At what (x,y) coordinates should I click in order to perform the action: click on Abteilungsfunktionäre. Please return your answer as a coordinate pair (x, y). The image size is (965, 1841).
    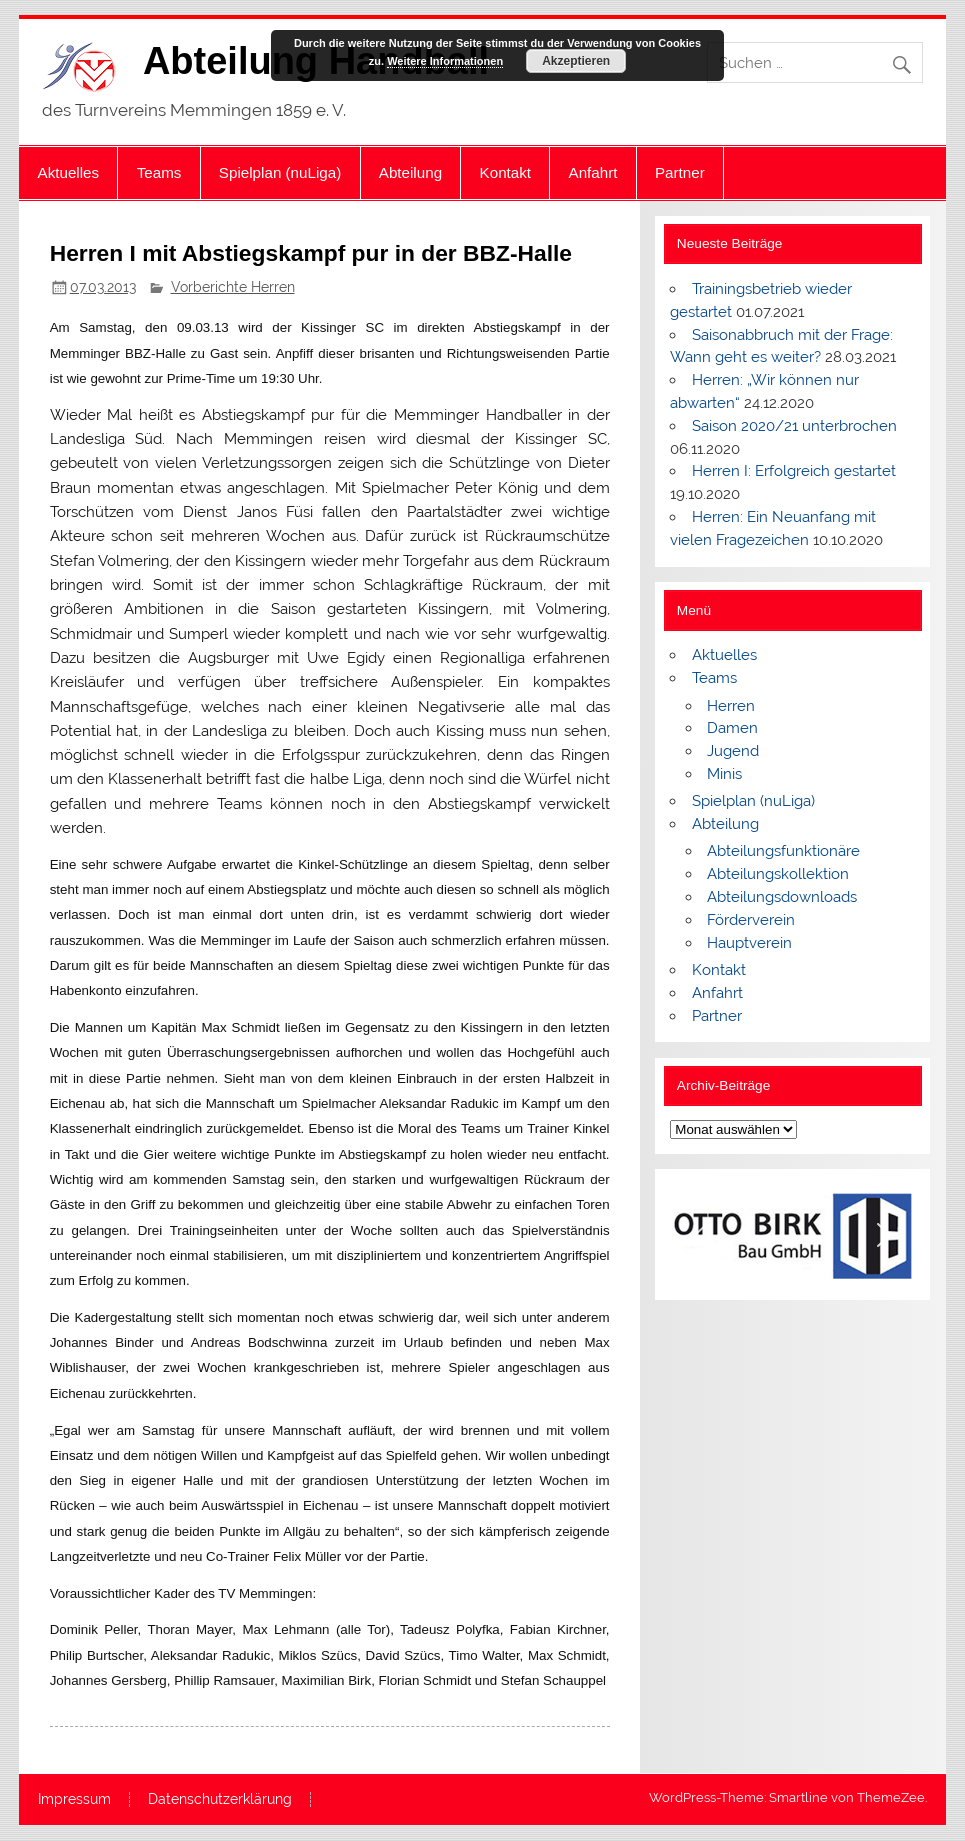
    Looking at the image, I should click on (783, 851).